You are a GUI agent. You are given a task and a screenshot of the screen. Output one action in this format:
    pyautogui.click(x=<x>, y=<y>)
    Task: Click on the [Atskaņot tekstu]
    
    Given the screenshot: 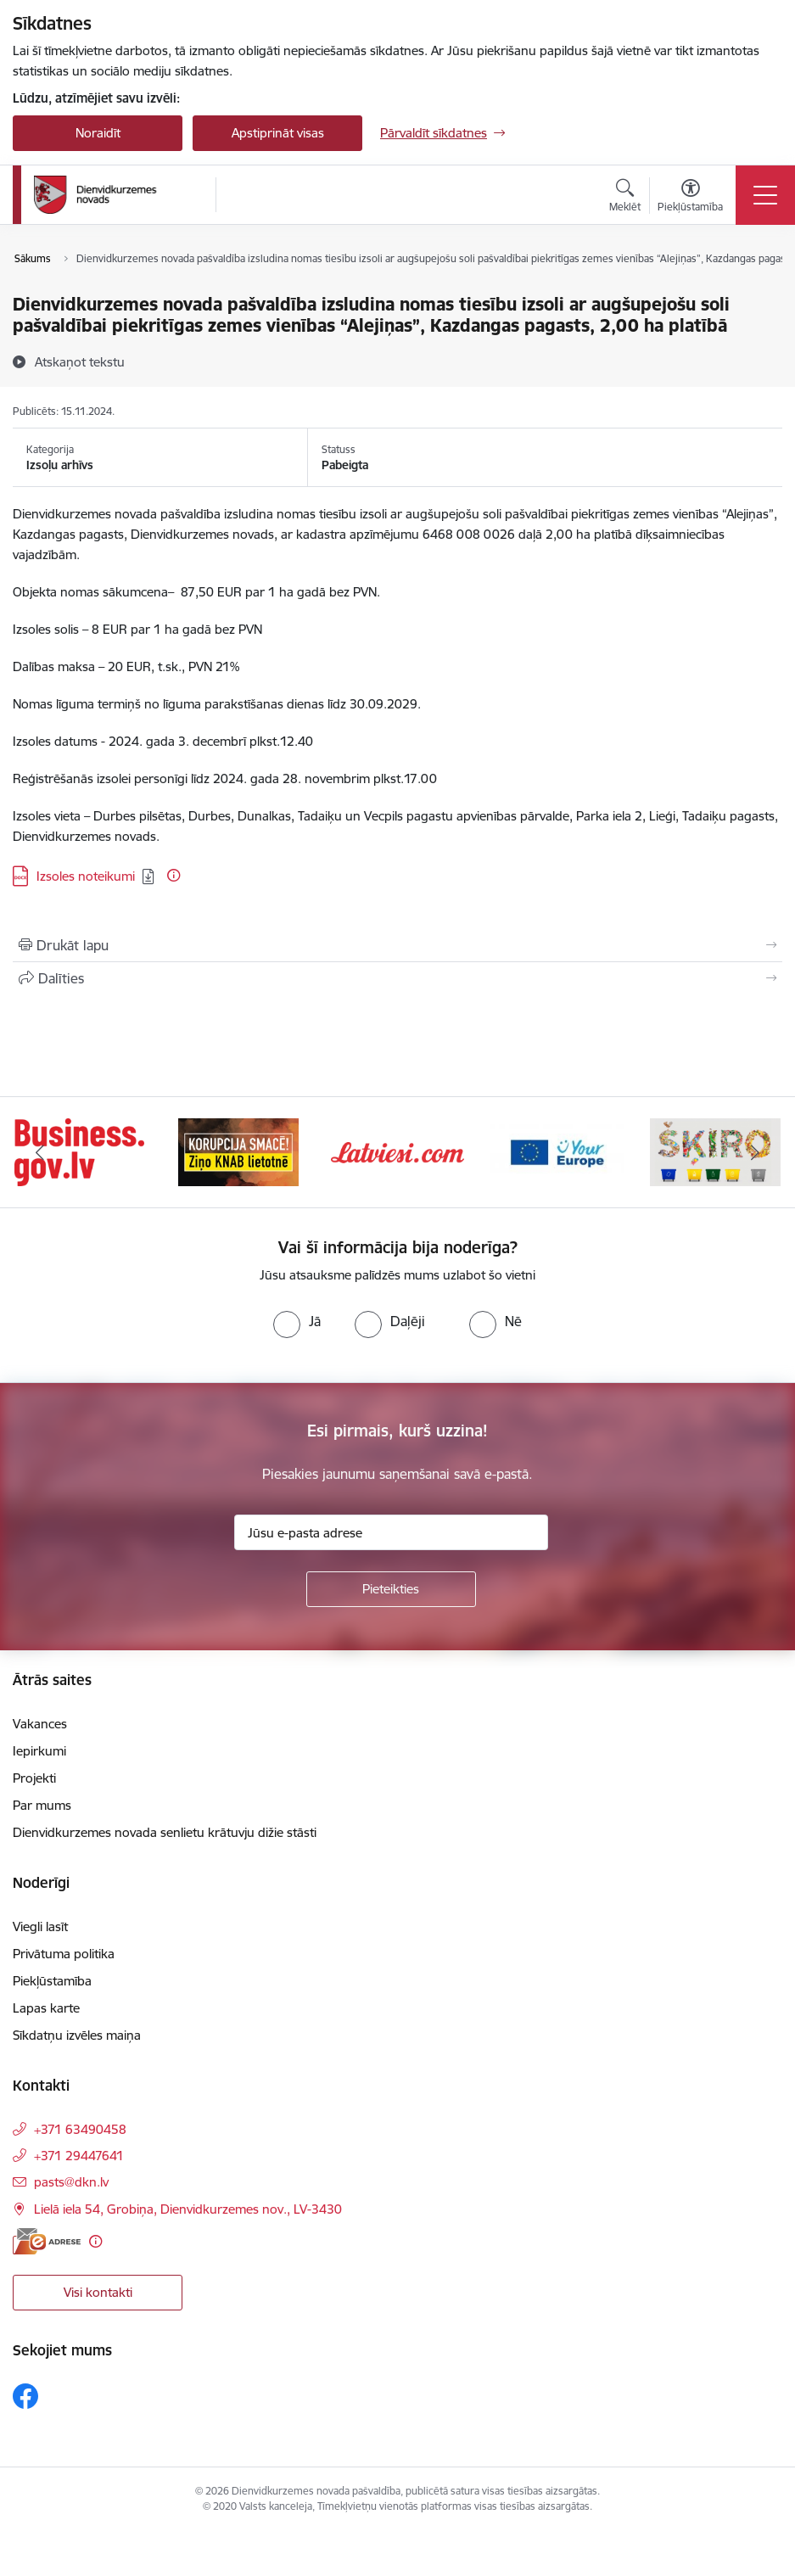 What is the action you would take?
    pyautogui.click(x=80, y=361)
    